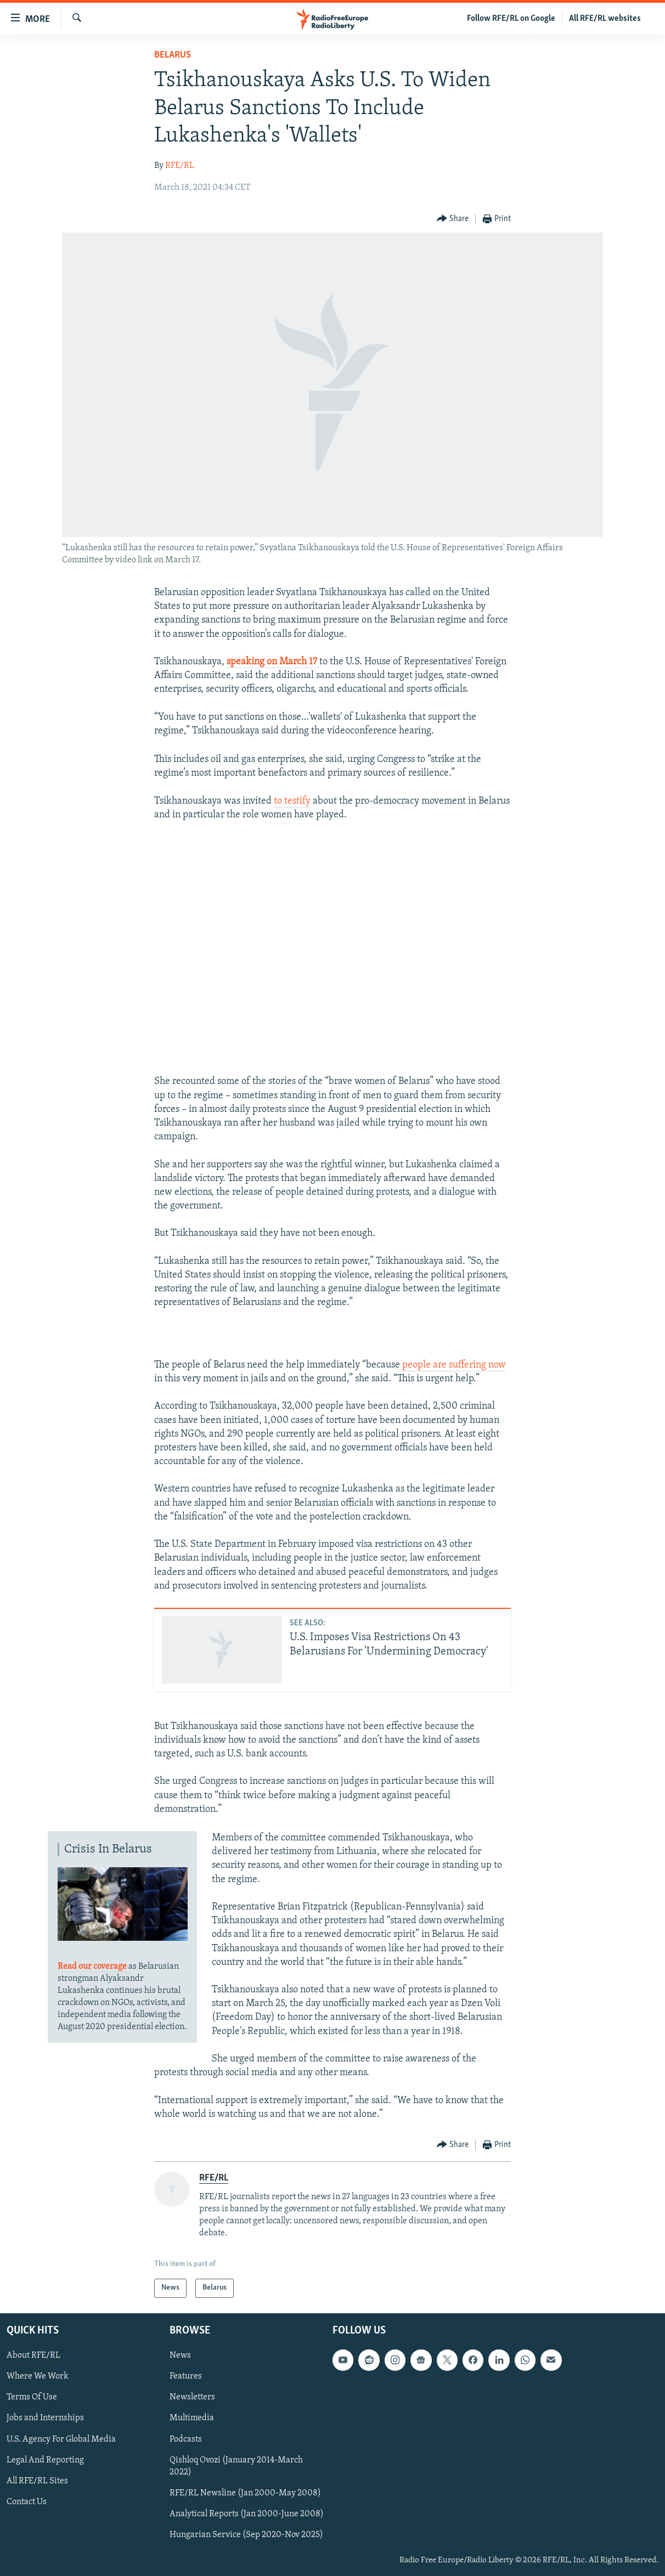  What do you see at coordinates (605, 18) in the screenshot?
I see `All RFE/RL websites` at bounding box center [605, 18].